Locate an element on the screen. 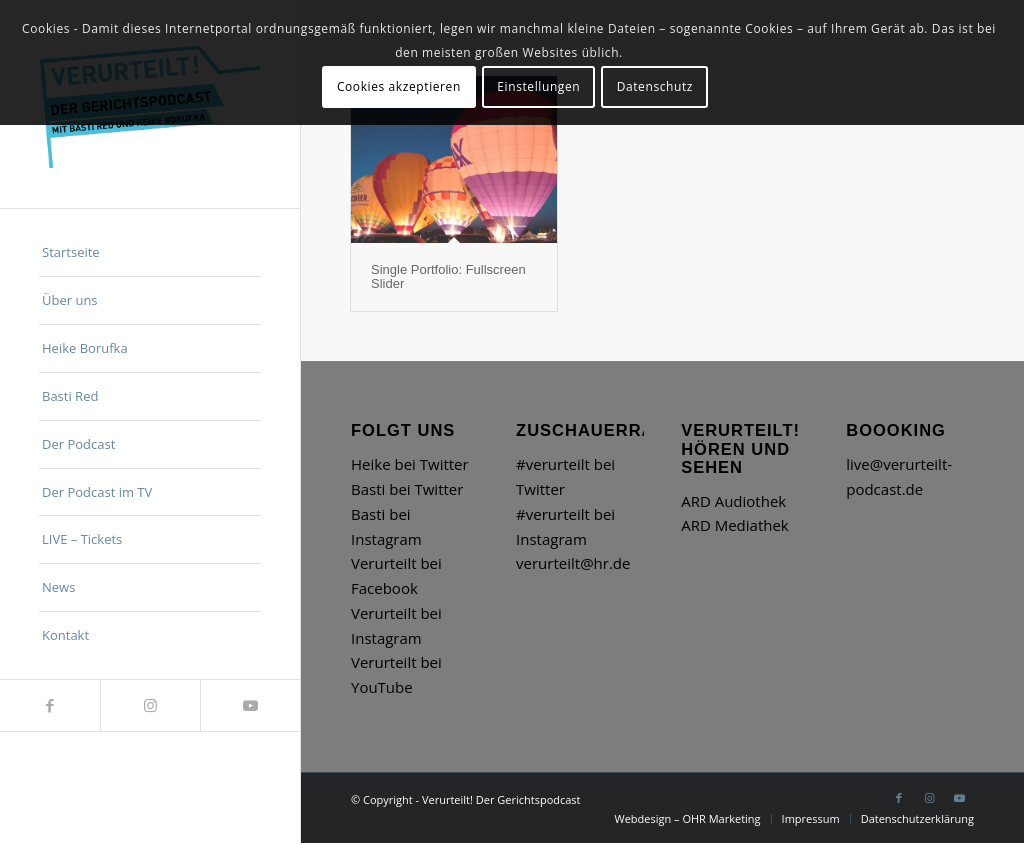 The image size is (1024, 859). ARD Audiothek is located at coordinates (733, 501).